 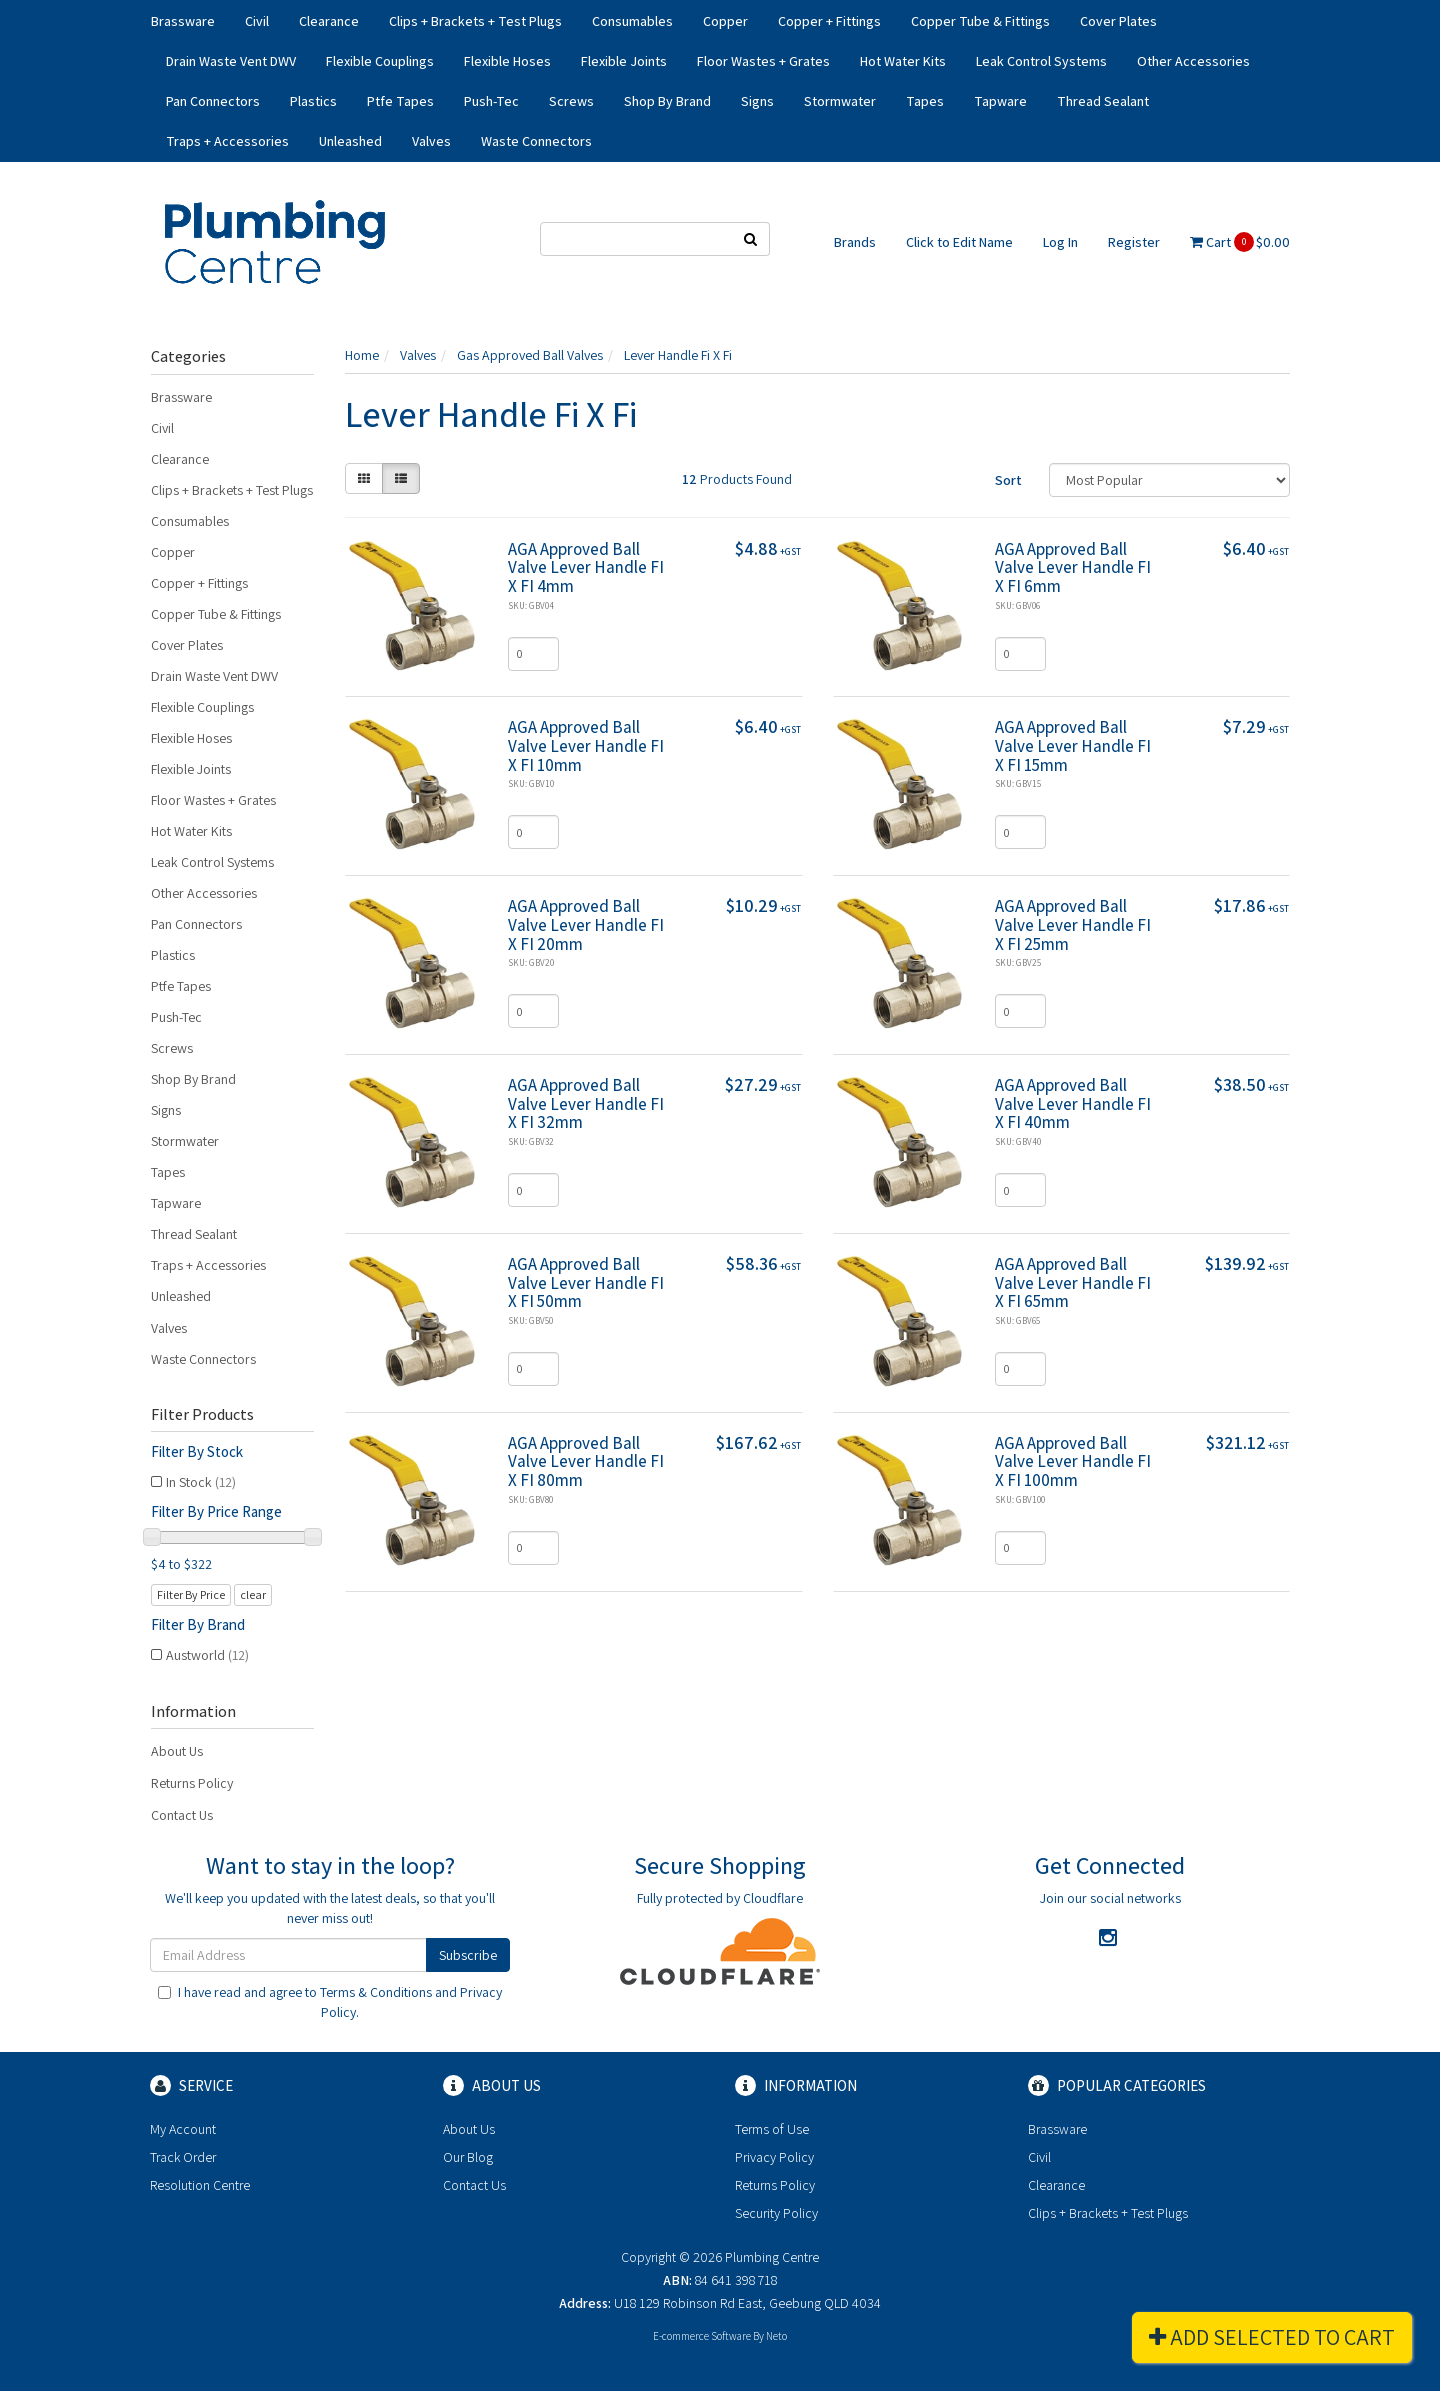 I want to click on AGA Approved Ball Valve Lever Handle FI X FI 40mm, so click(x=1073, y=1103).